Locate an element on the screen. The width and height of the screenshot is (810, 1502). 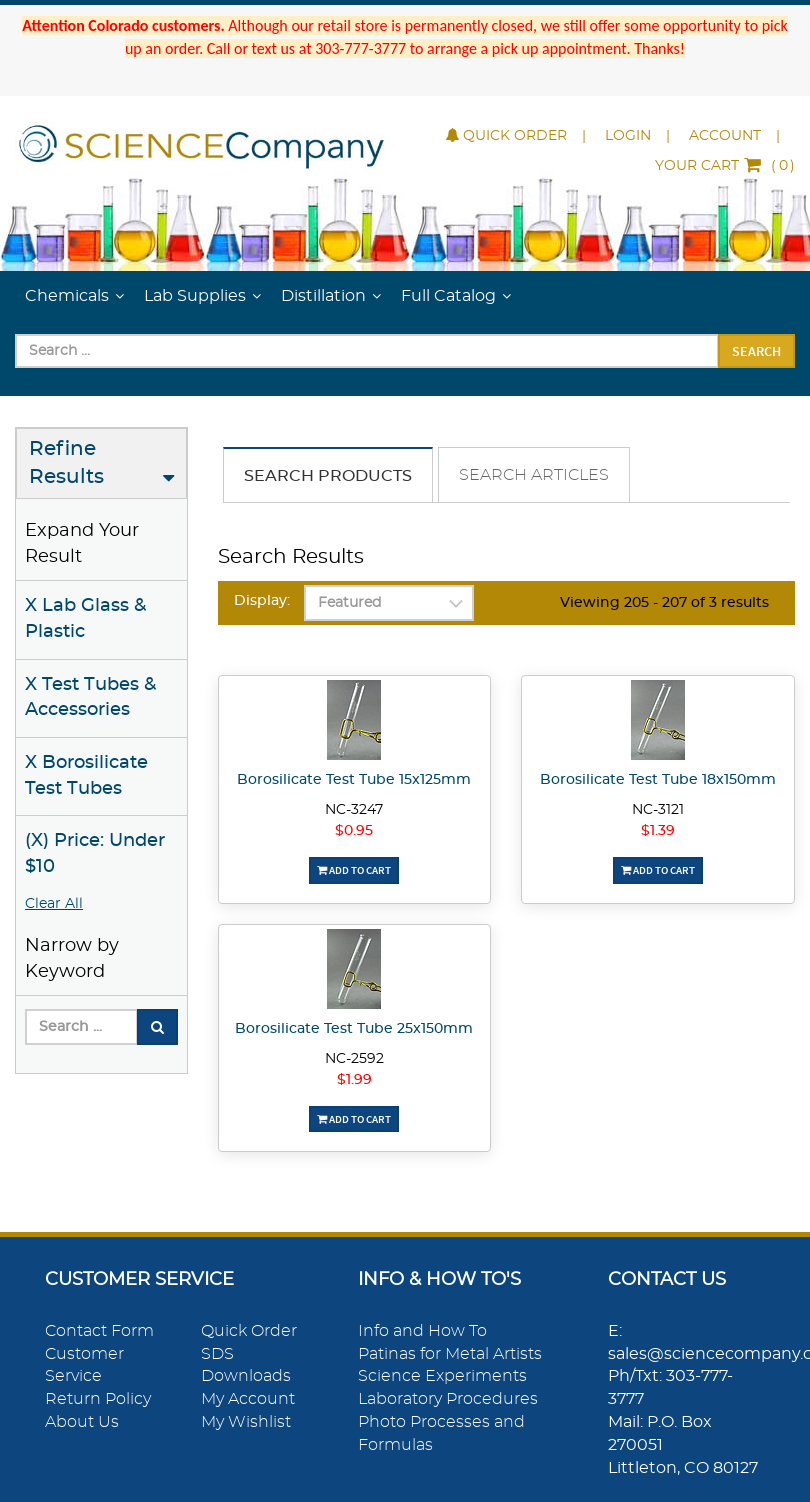
Laboratory Procedures is located at coordinates (448, 1399).